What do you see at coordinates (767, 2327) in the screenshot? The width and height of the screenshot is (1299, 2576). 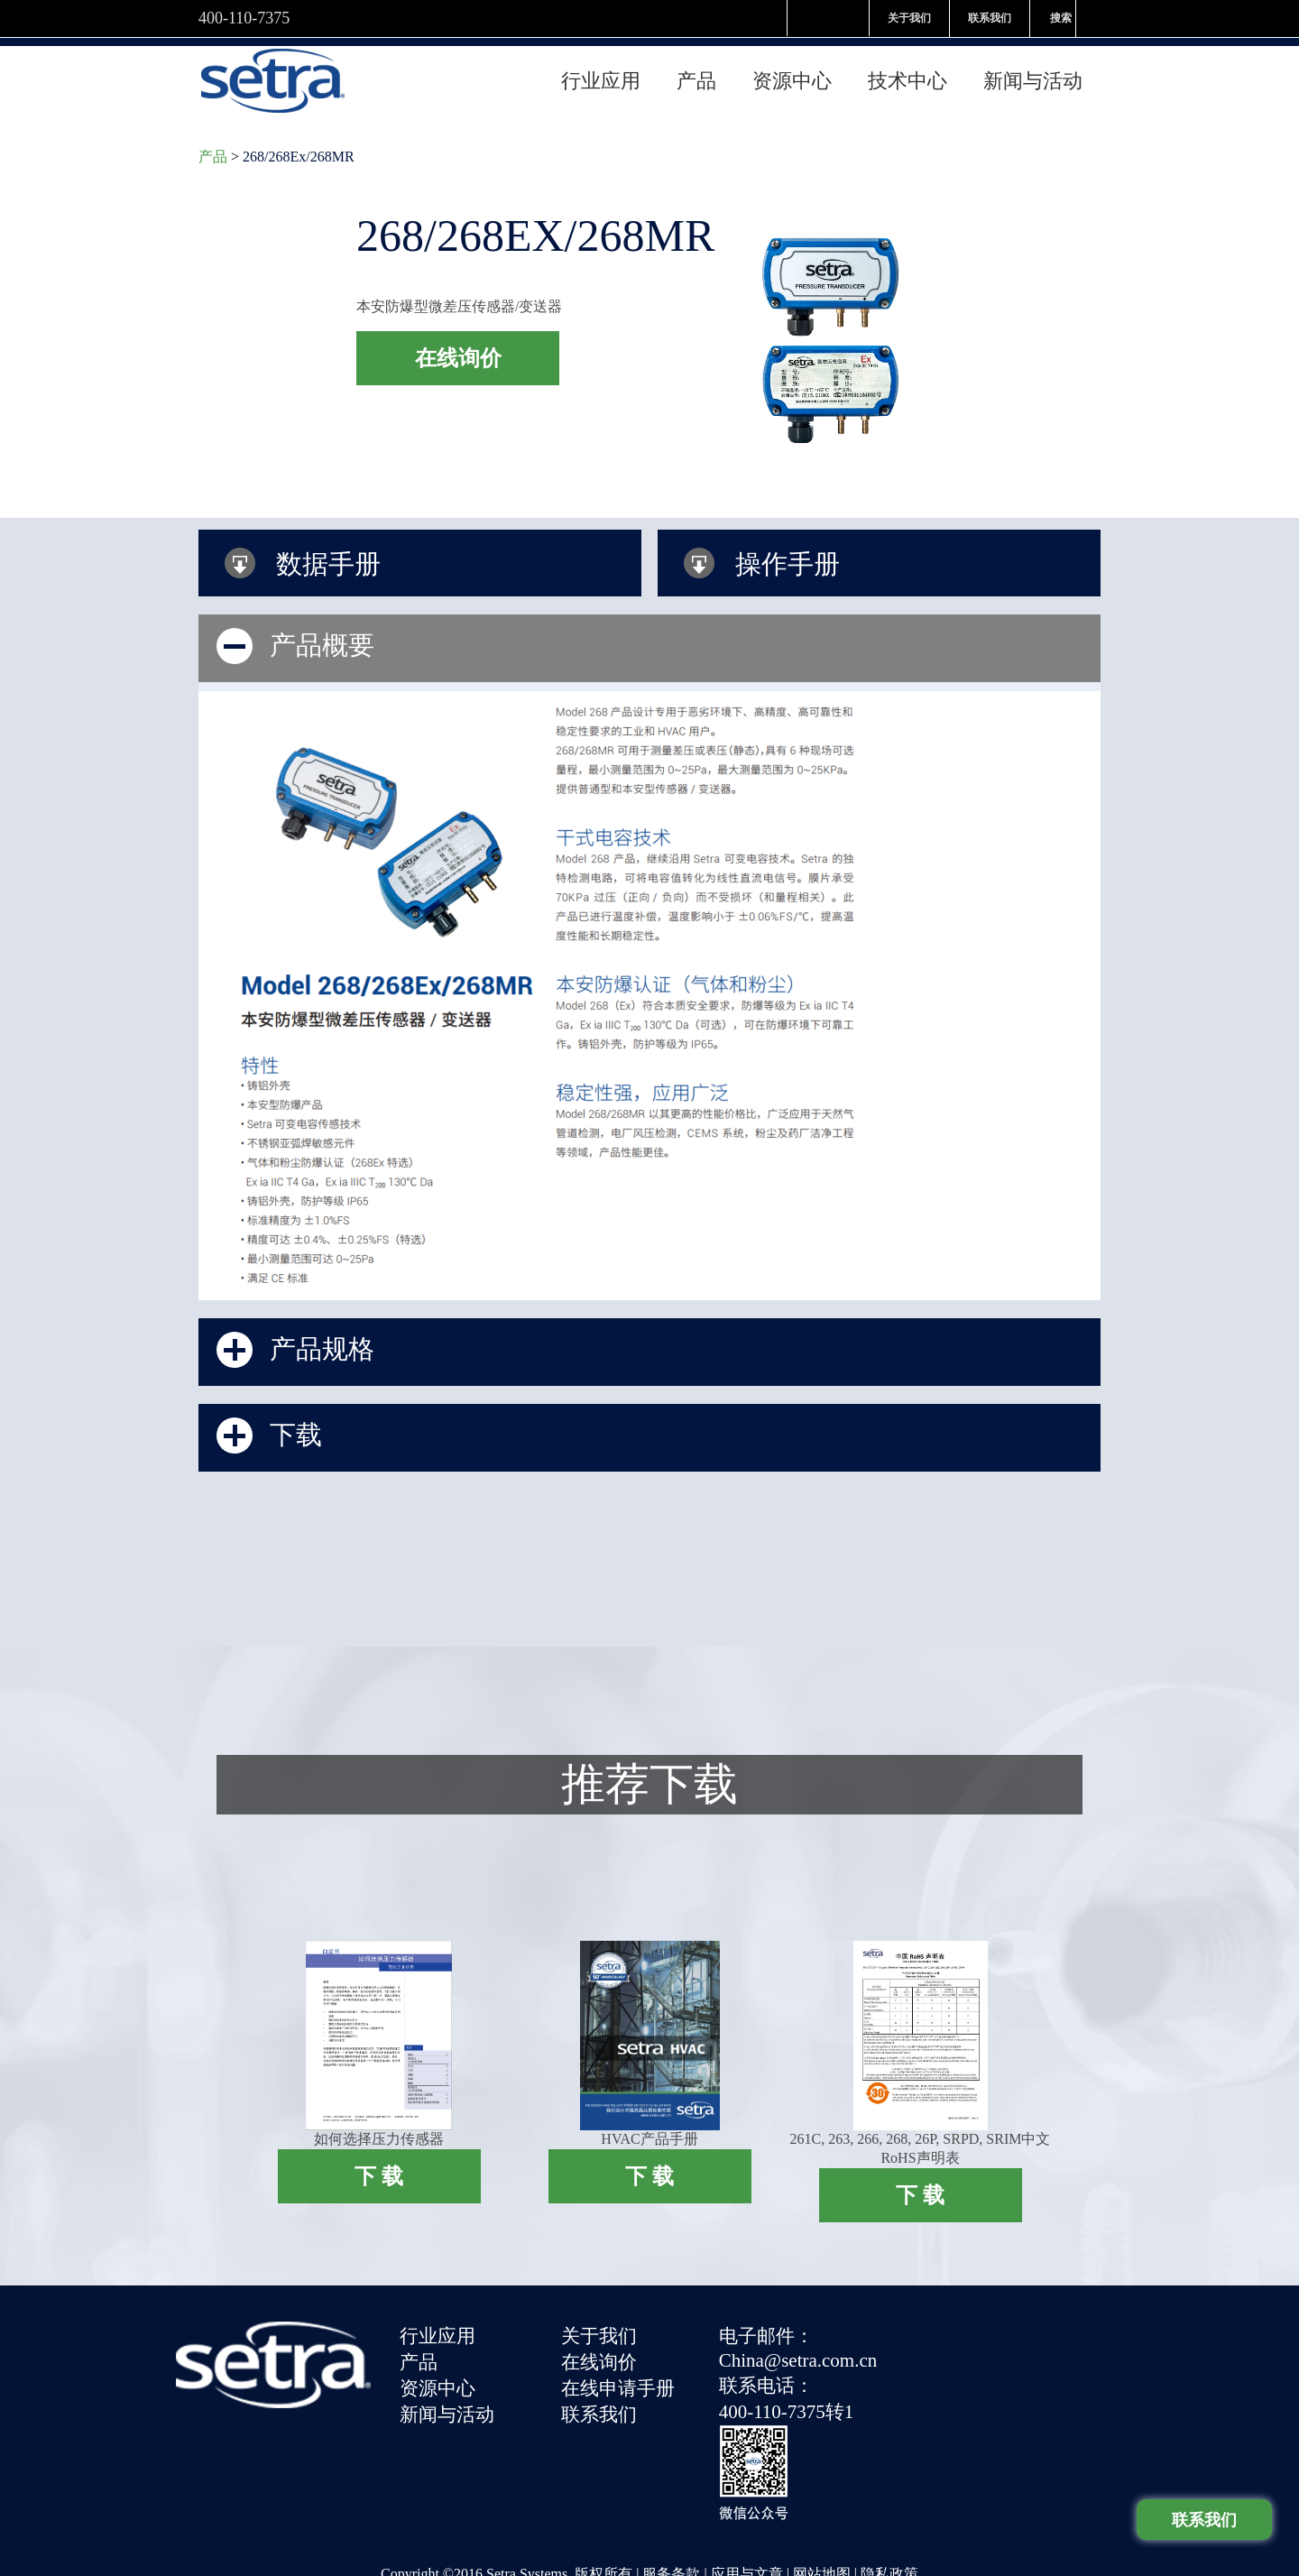 I see `电子邮件：` at bounding box center [767, 2327].